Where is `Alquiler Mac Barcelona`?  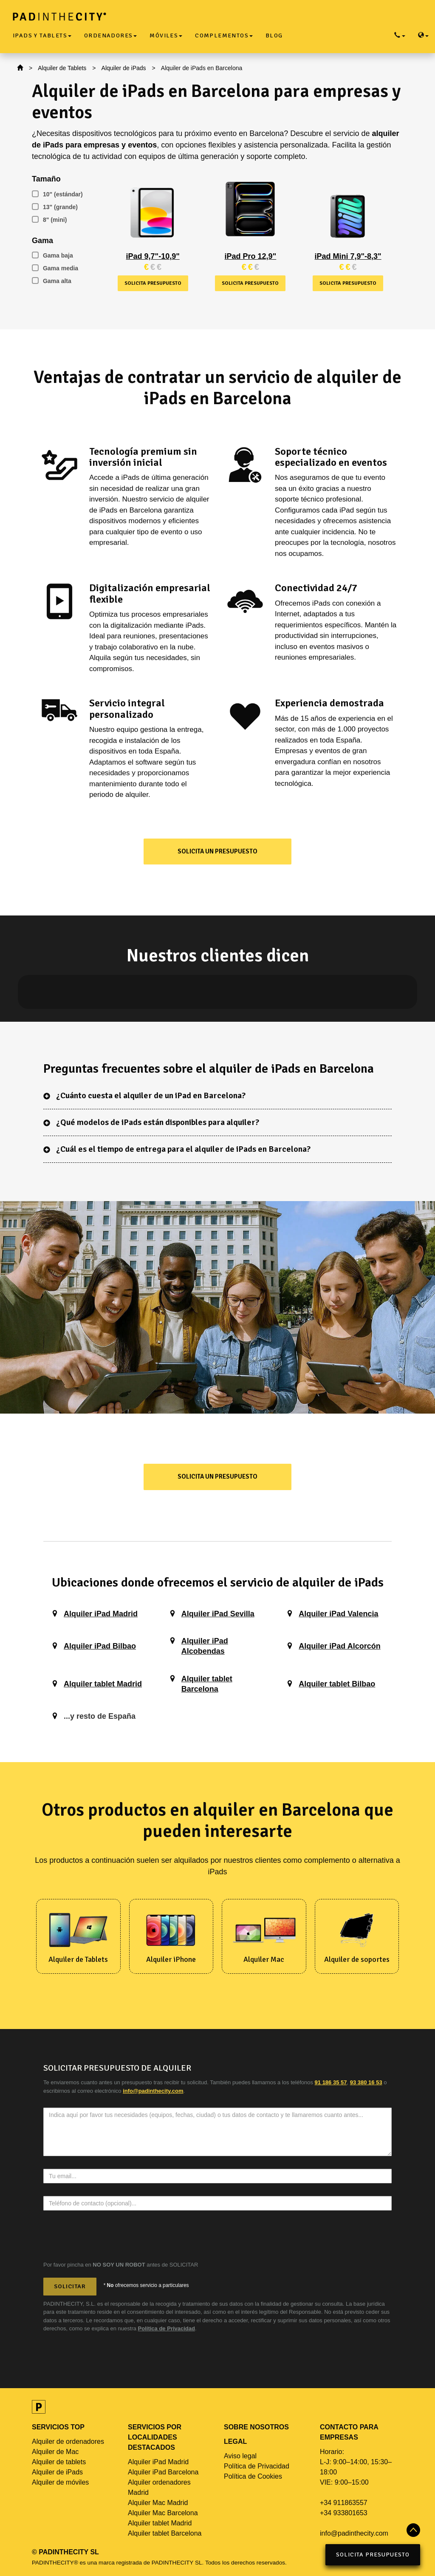
Alquiler Mac Barcelona is located at coordinates (163, 2512).